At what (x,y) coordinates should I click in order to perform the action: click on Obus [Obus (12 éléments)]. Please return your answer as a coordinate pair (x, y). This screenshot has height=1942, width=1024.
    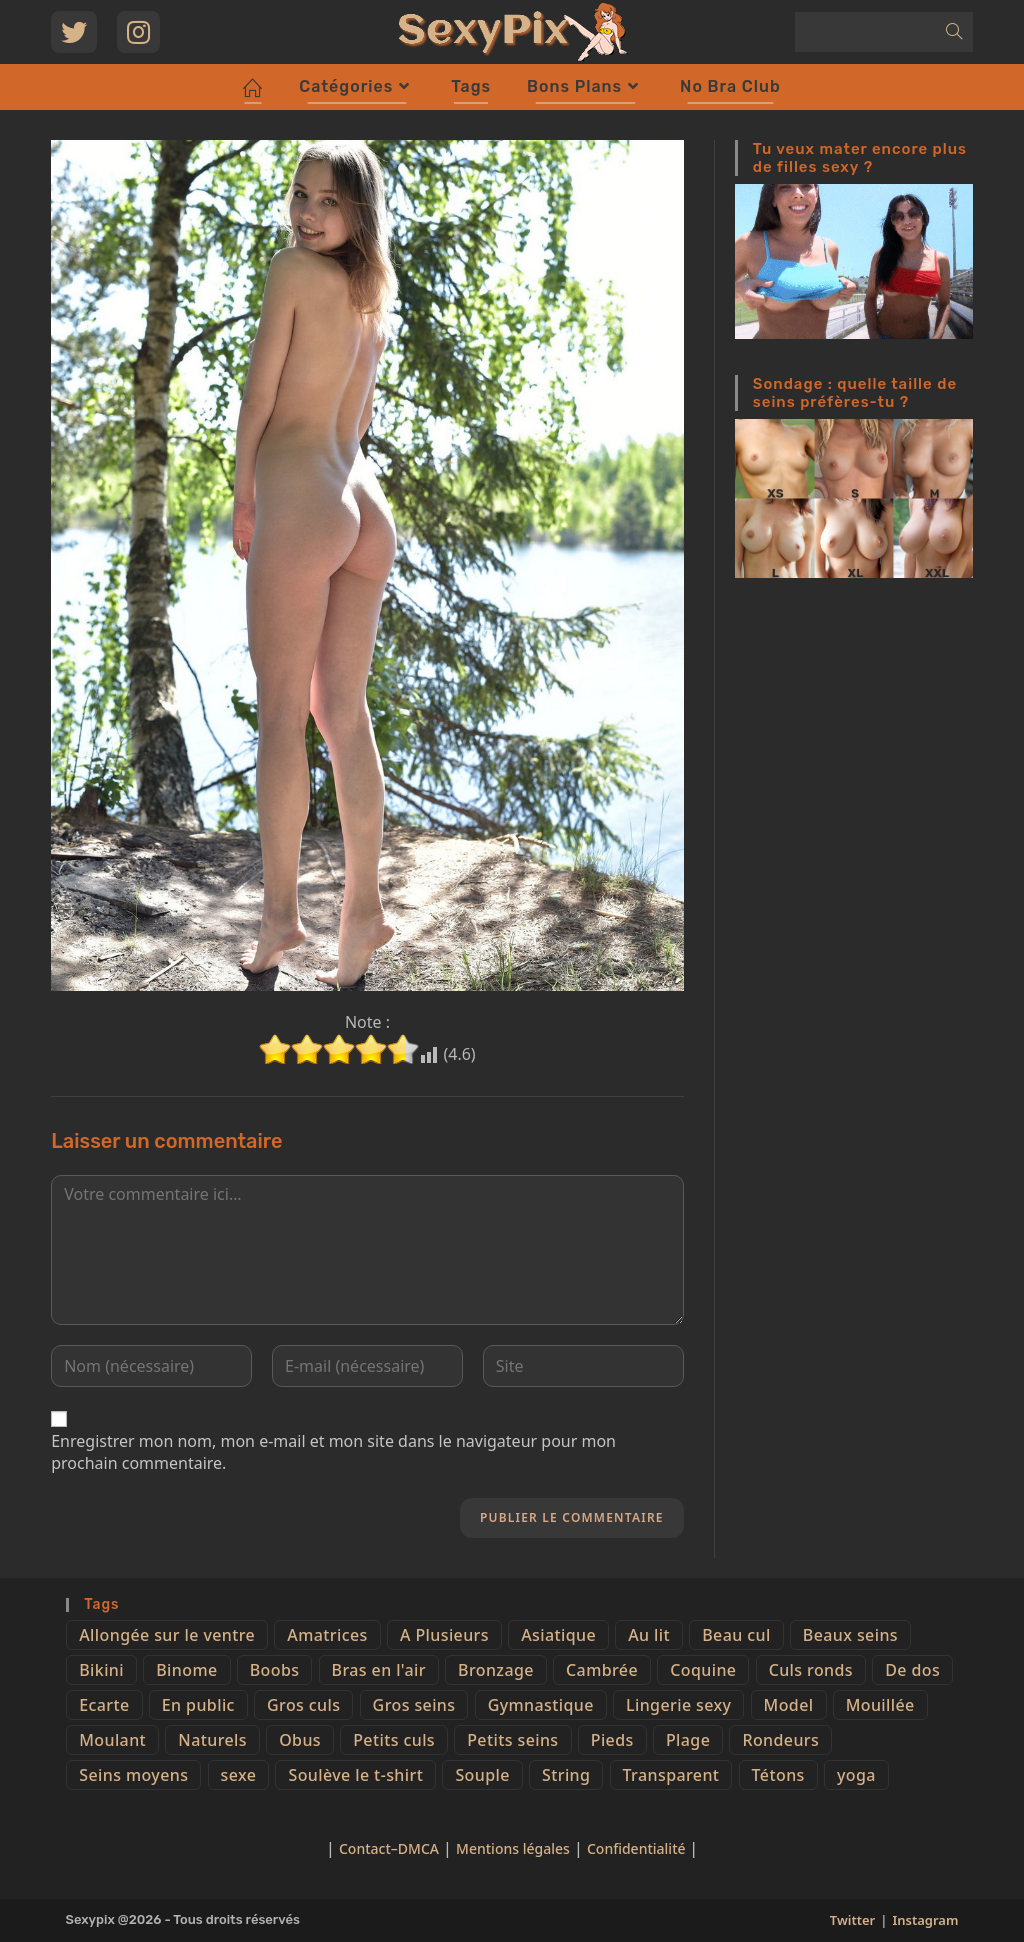
    Looking at the image, I should click on (300, 1740).